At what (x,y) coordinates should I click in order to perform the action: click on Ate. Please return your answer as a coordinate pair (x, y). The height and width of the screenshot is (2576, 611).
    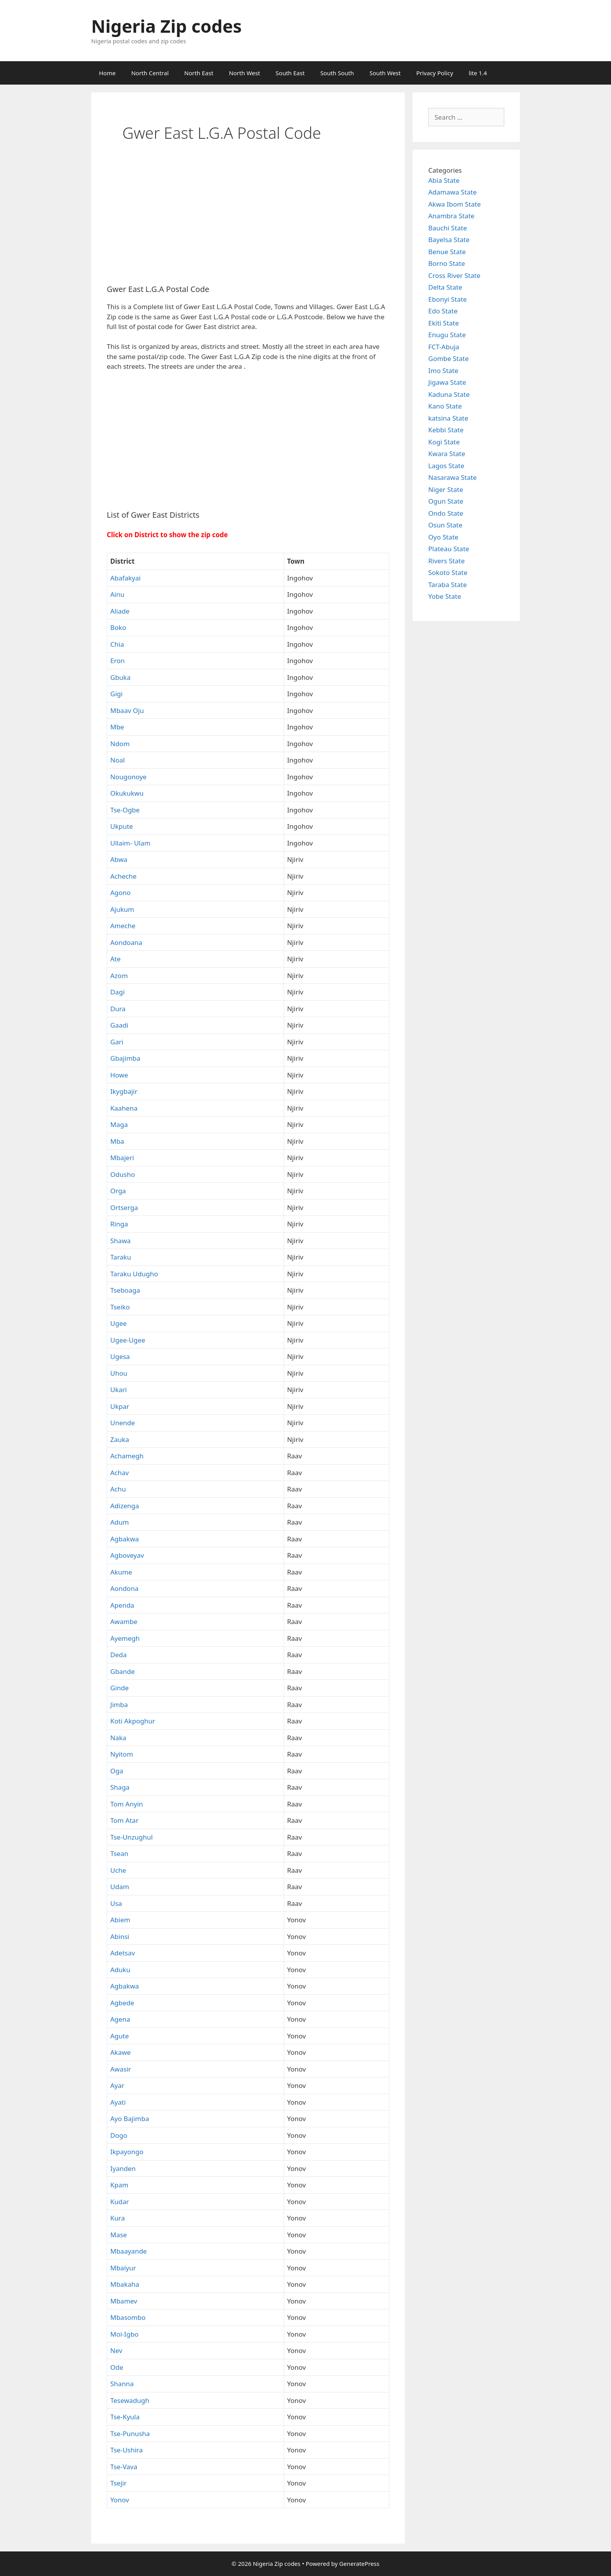
    Looking at the image, I should click on (115, 958).